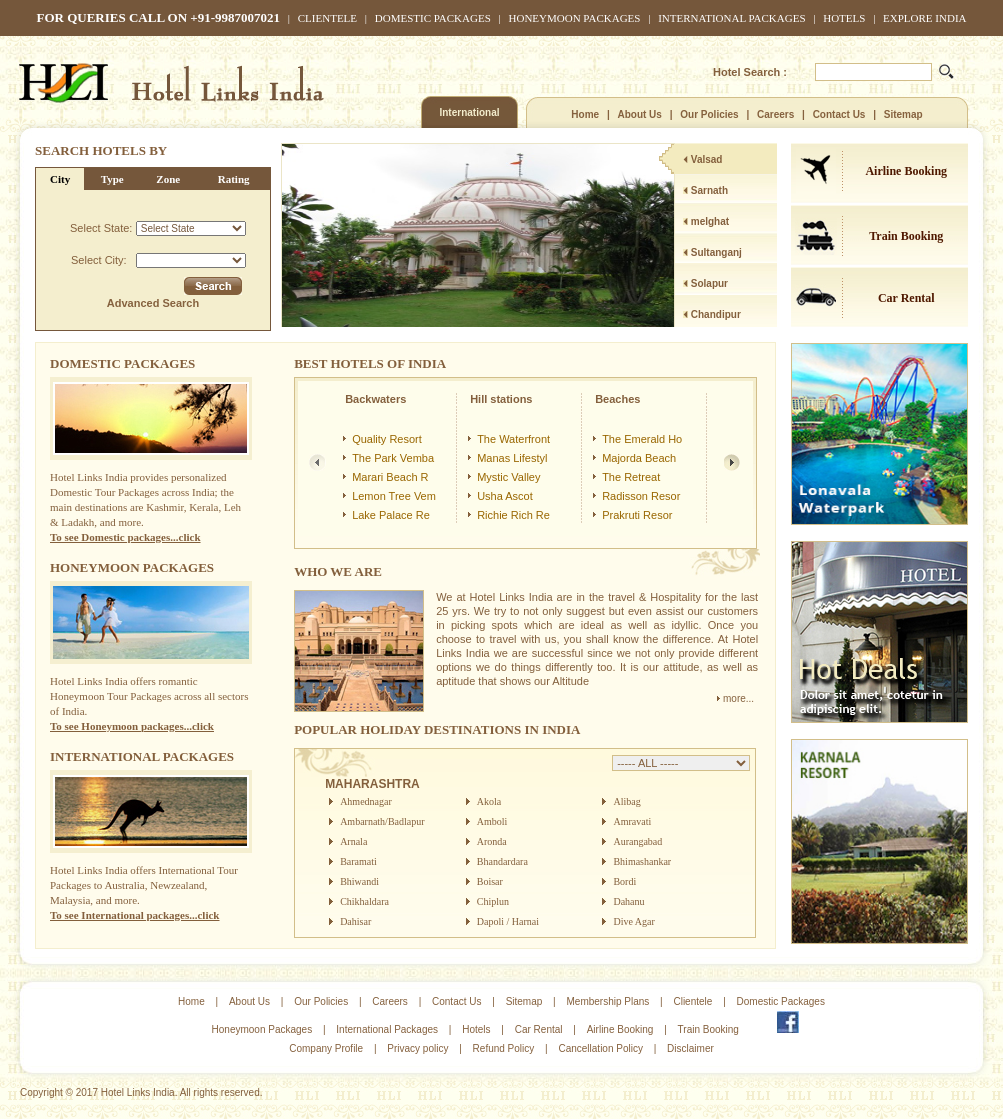 Image resolution: width=1003 pixels, height=1119 pixels. What do you see at coordinates (709, 114) in the screenshot?
I see `Our Policies` at bounding box center [709, 114].